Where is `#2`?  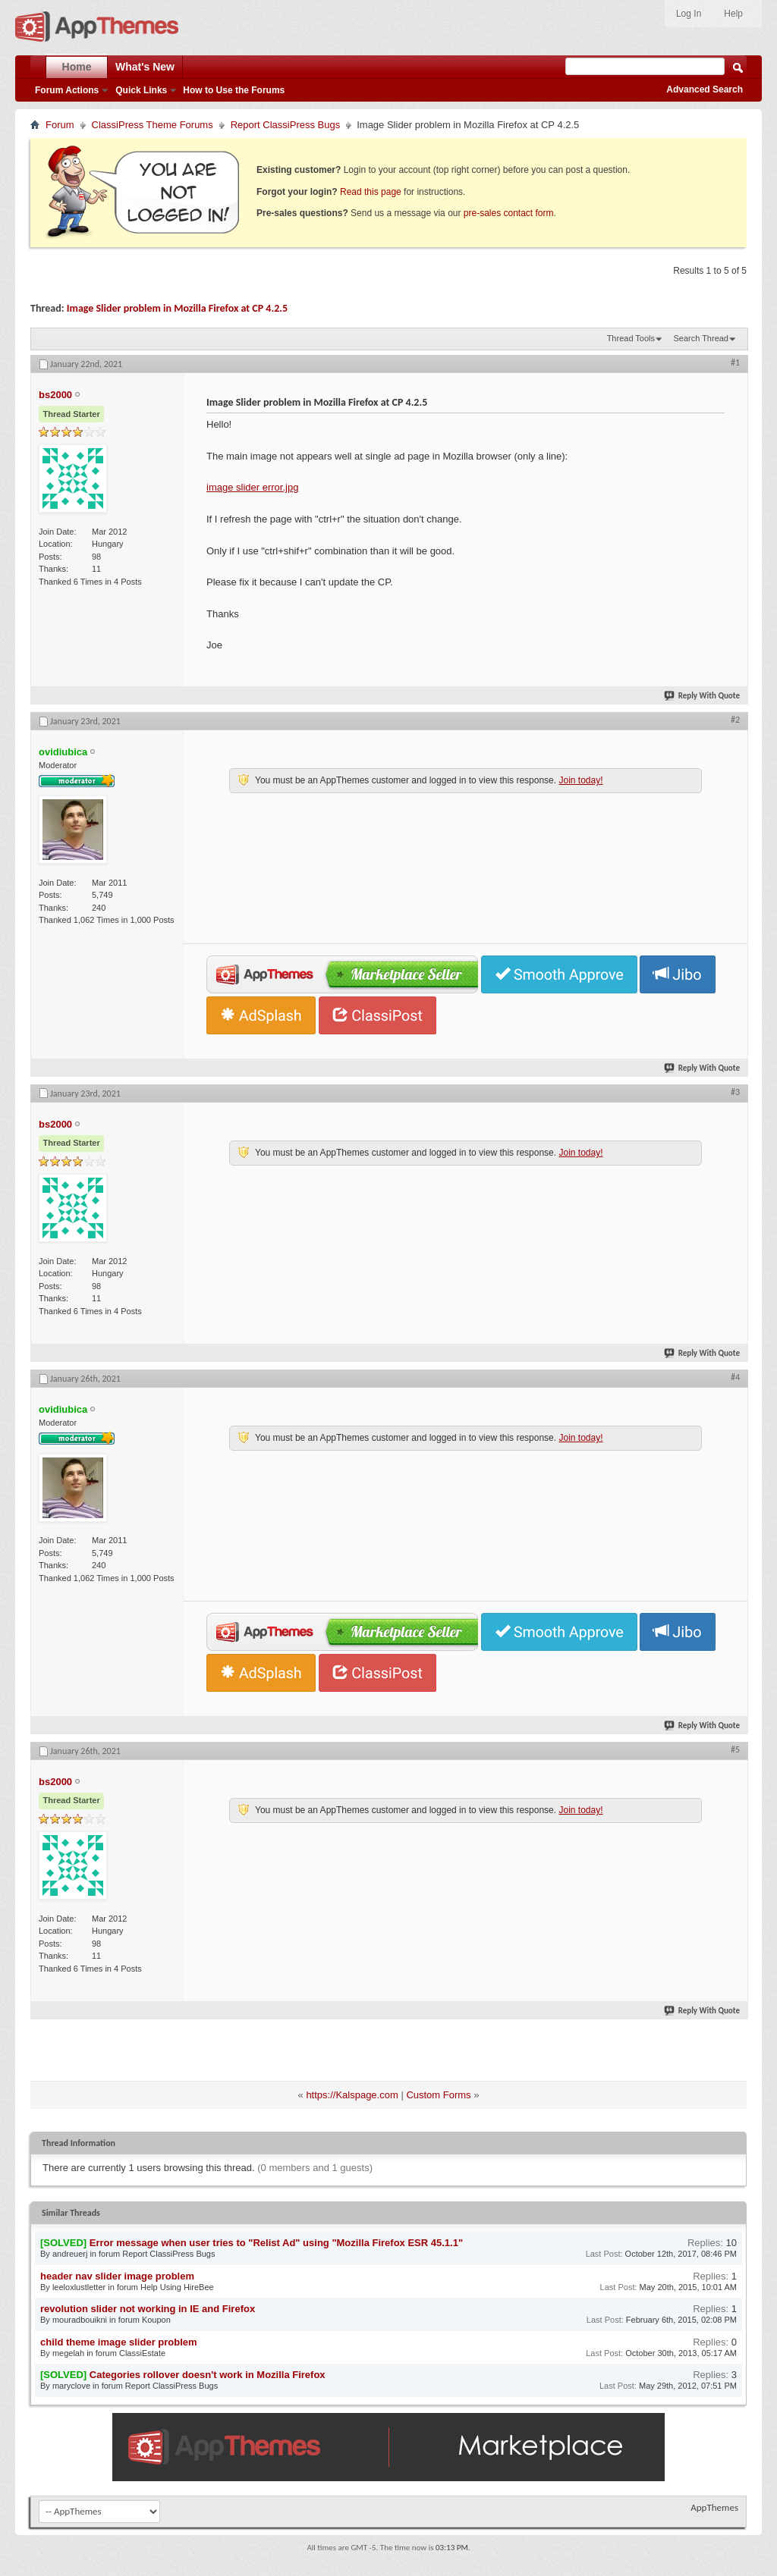 #2 is located at coordinates (735, 719).